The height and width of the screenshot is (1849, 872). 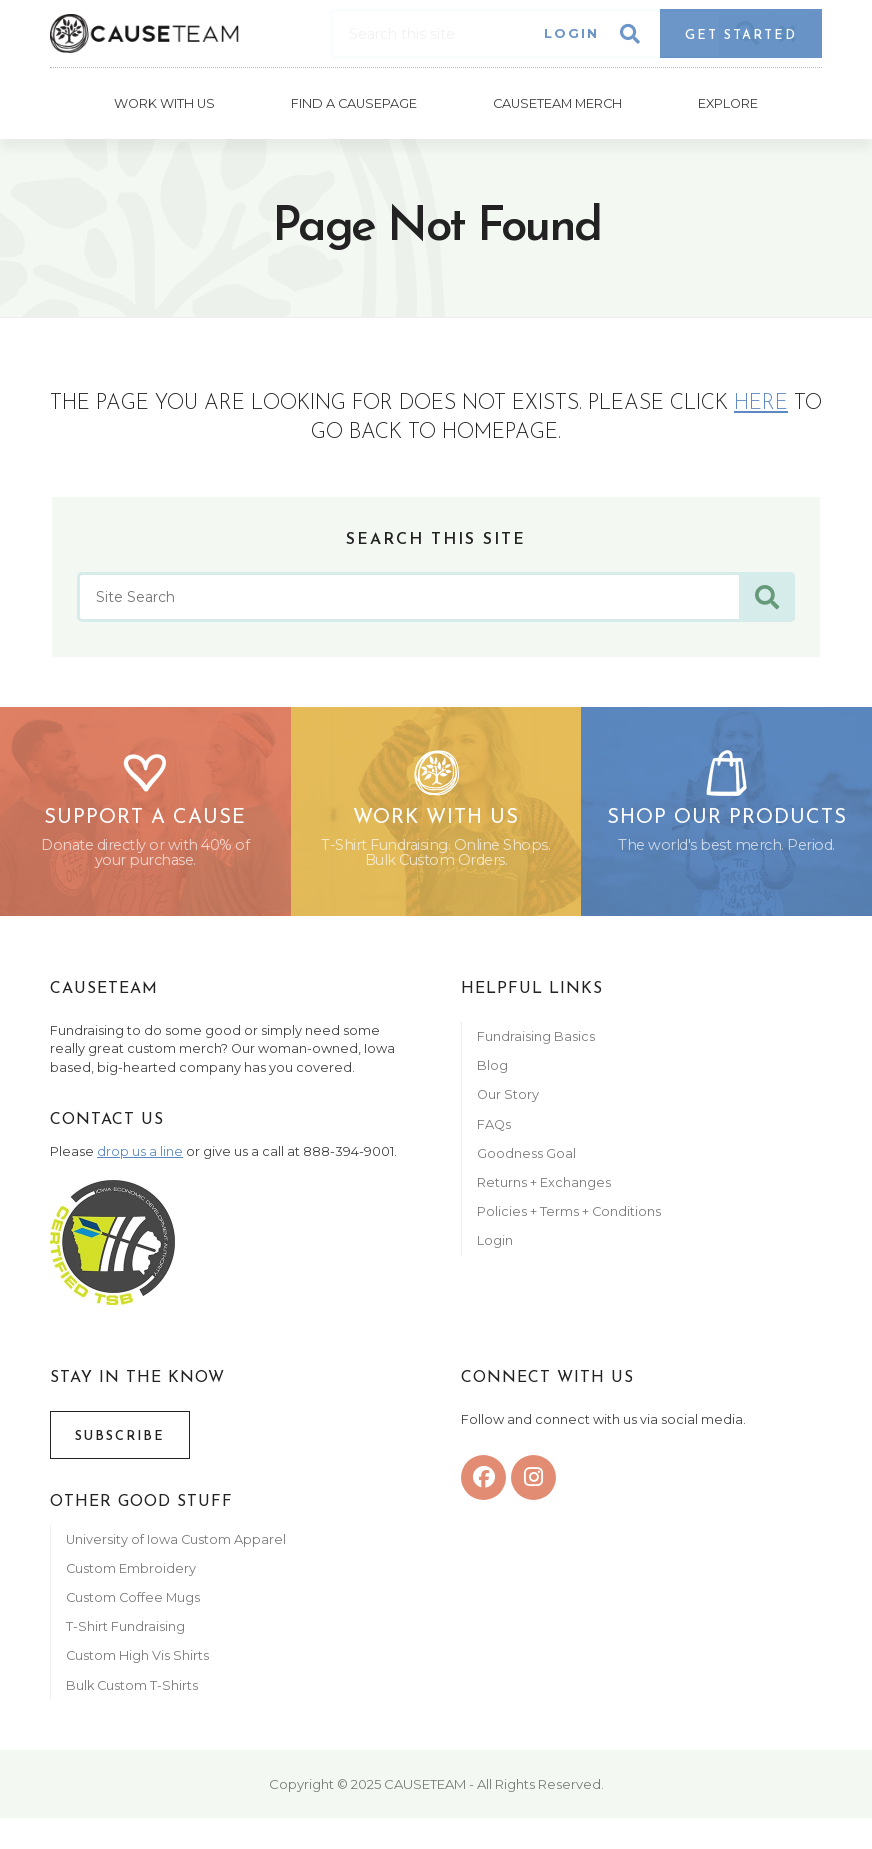 I want to click on here, so click(x=761, y=400).